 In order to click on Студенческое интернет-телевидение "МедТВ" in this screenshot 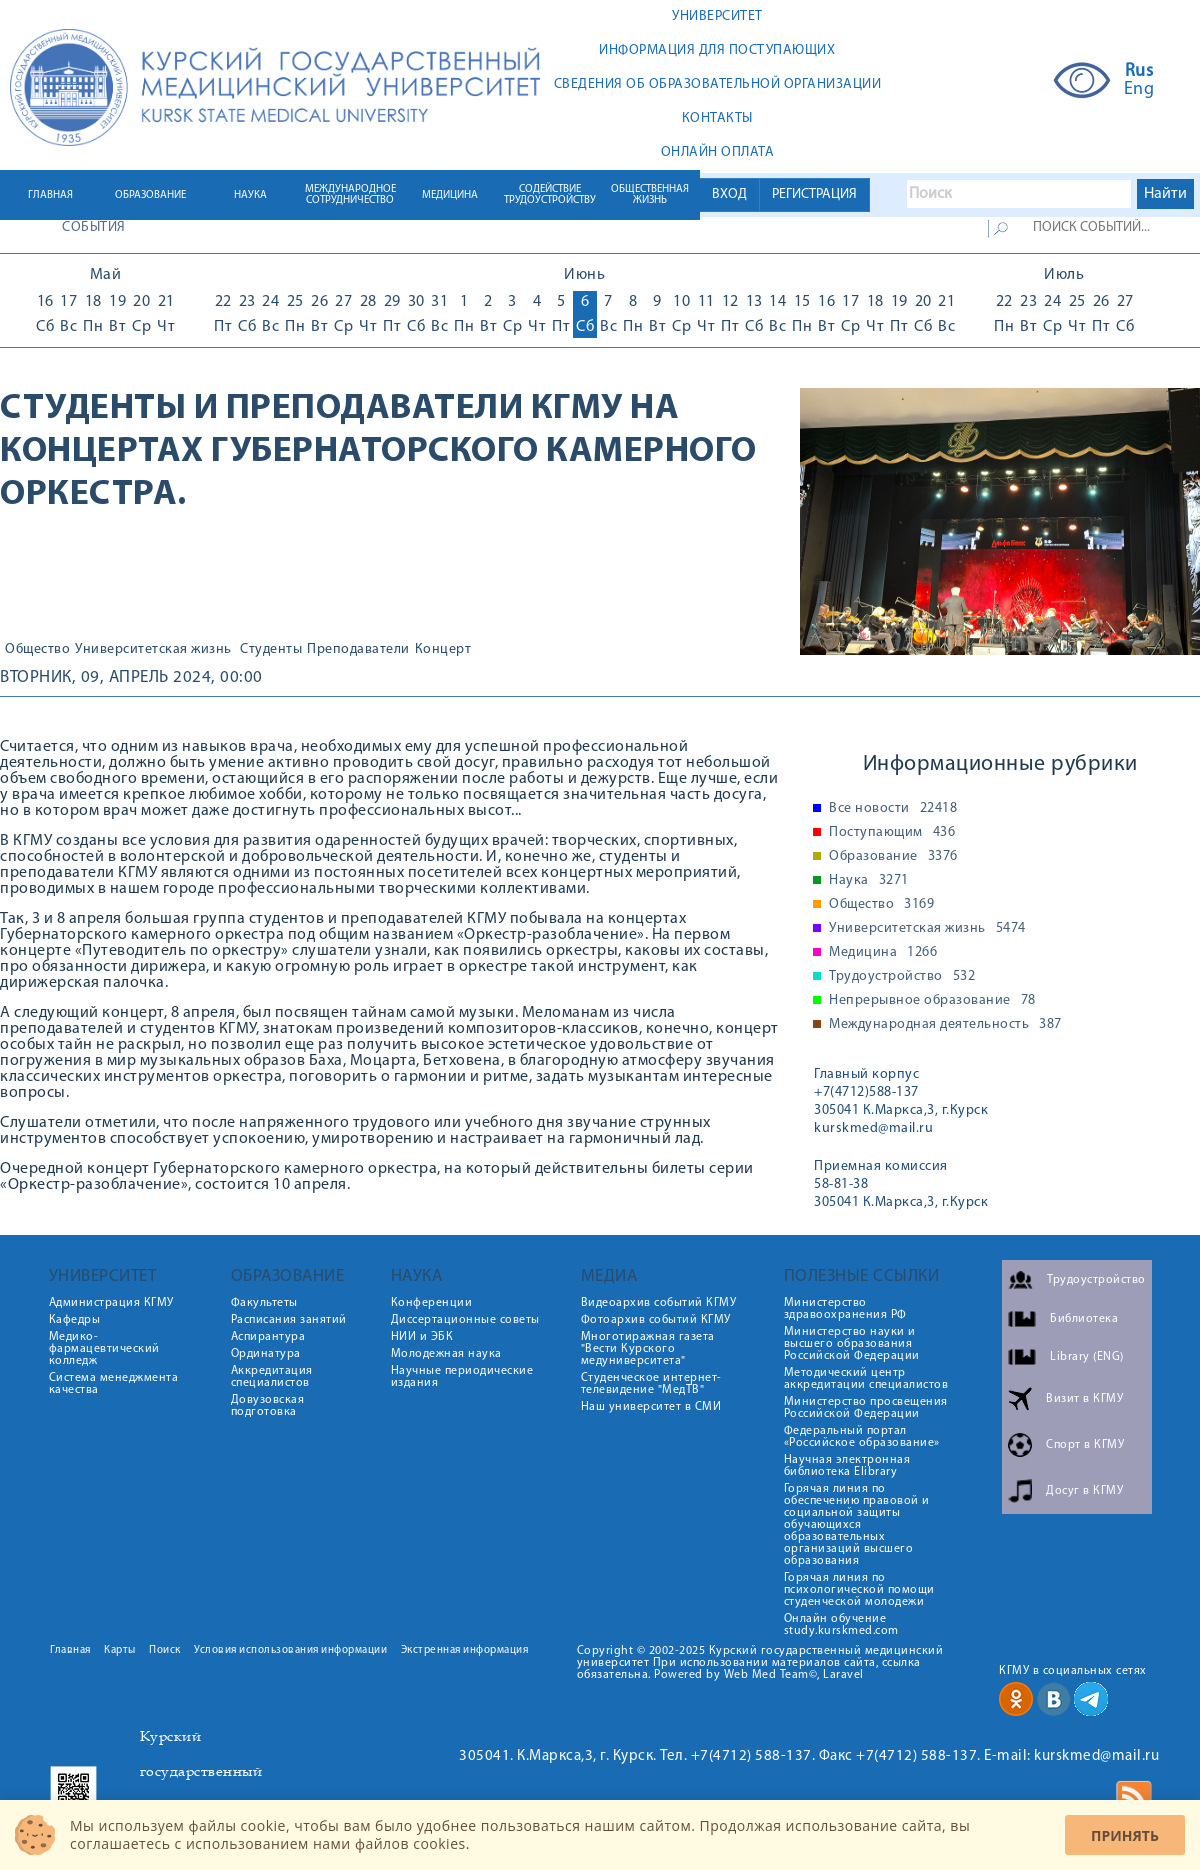, I will do `click(651, 1384)`.